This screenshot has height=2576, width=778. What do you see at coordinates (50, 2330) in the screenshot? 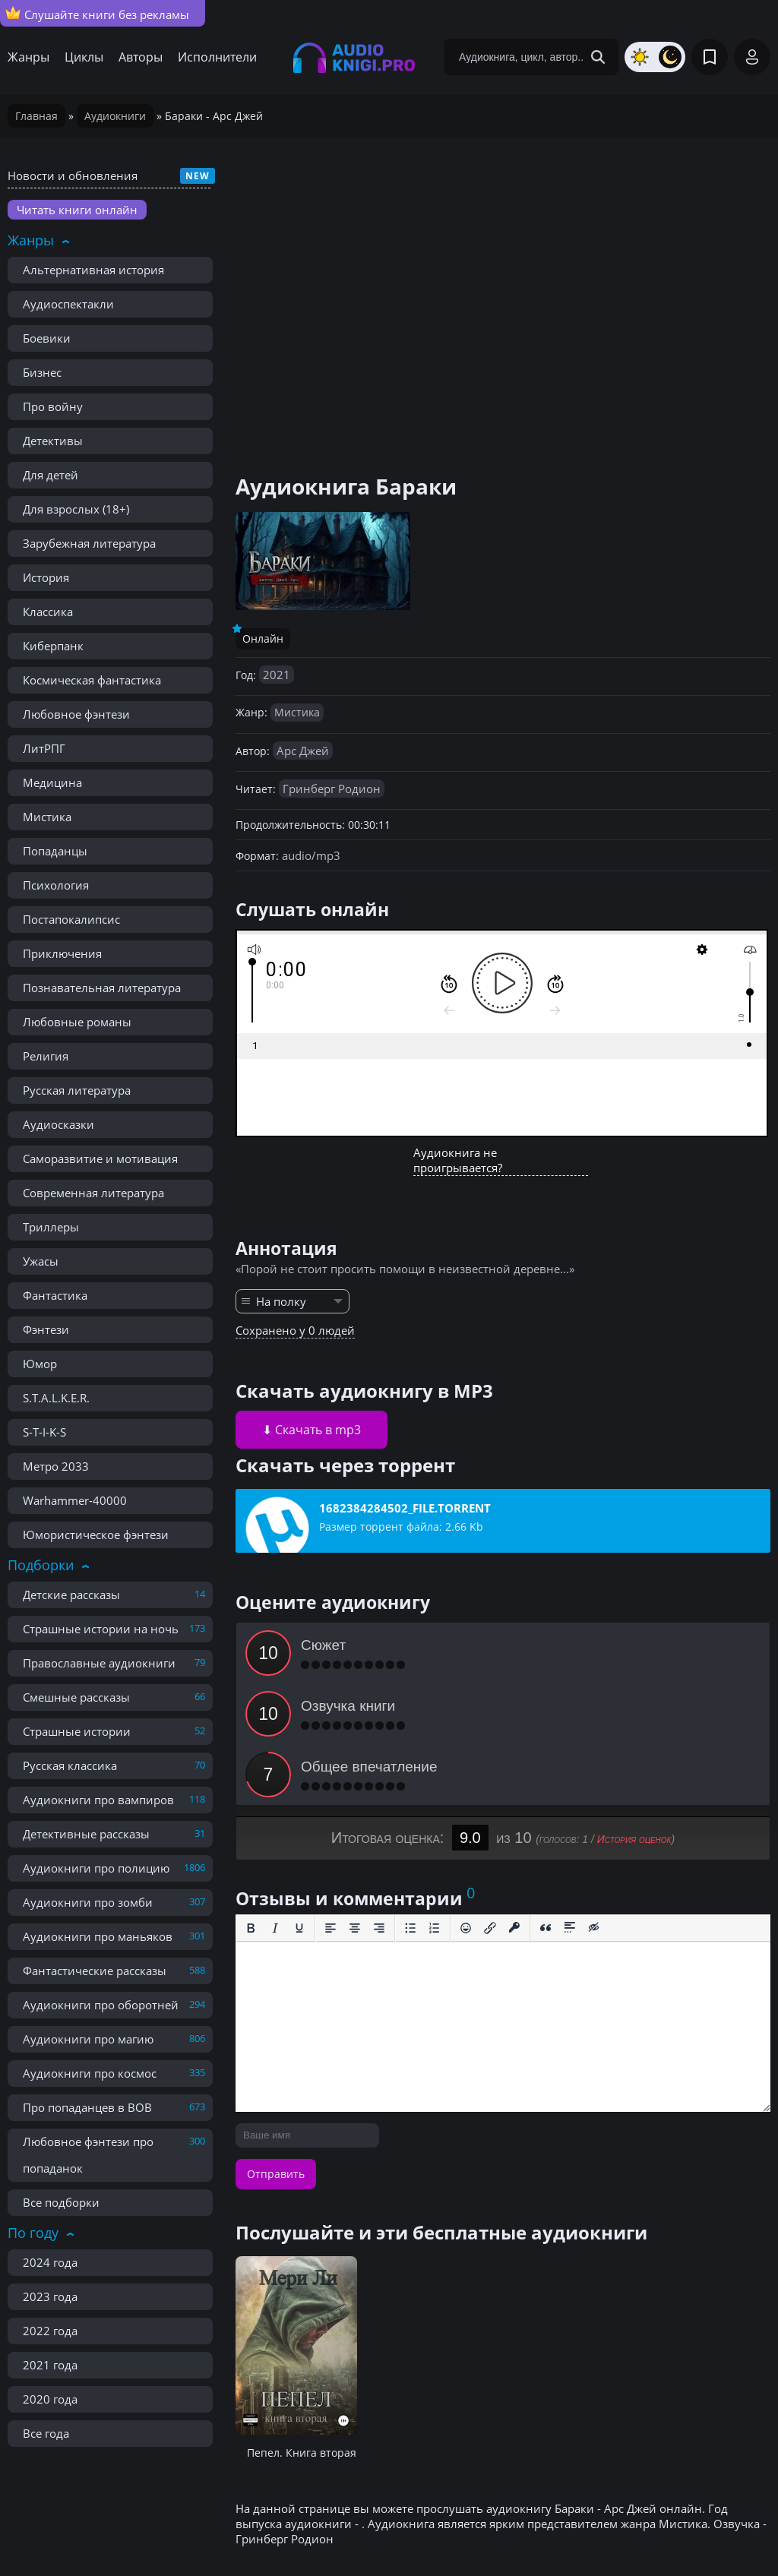
I see `2022 года` at bounding box center [50, 2330].